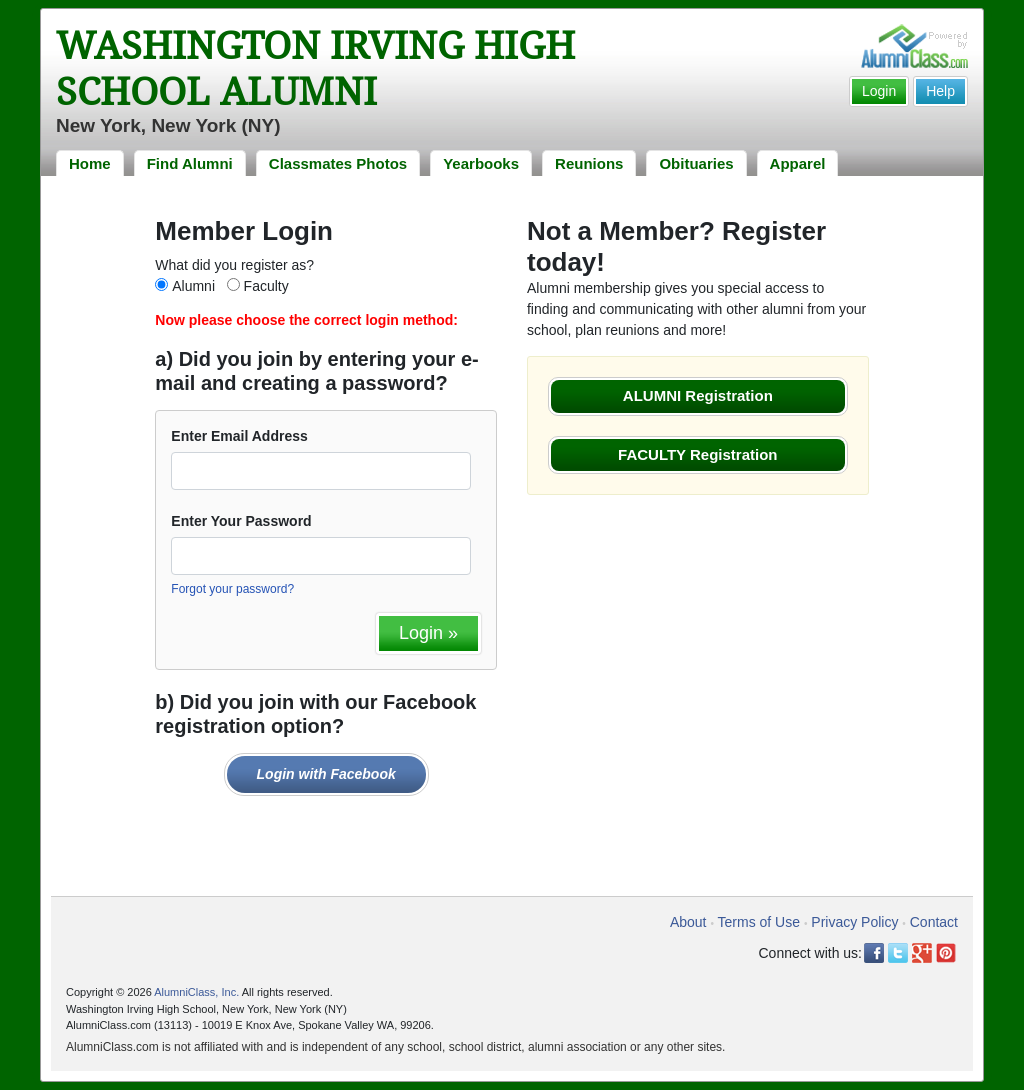 The width and height of the screenshot is (1024, 1090). Describe the element at coordinates (759, 922) in the screenshot. I see `Terms of Use` at that location.